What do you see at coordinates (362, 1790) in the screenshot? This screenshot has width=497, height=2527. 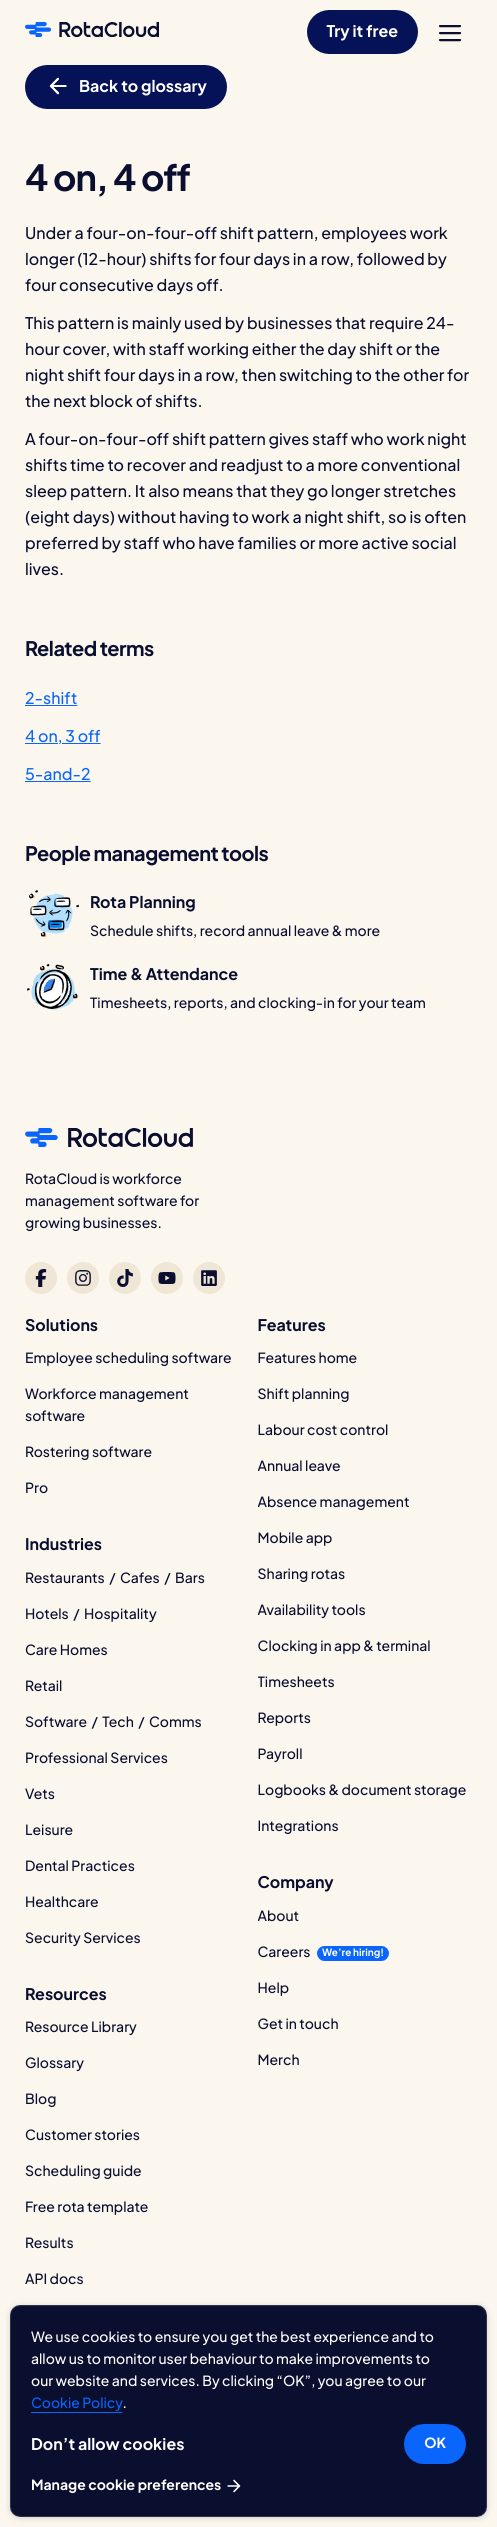 I see `Logbooks & document storage` at bounding box center [362, 1790].